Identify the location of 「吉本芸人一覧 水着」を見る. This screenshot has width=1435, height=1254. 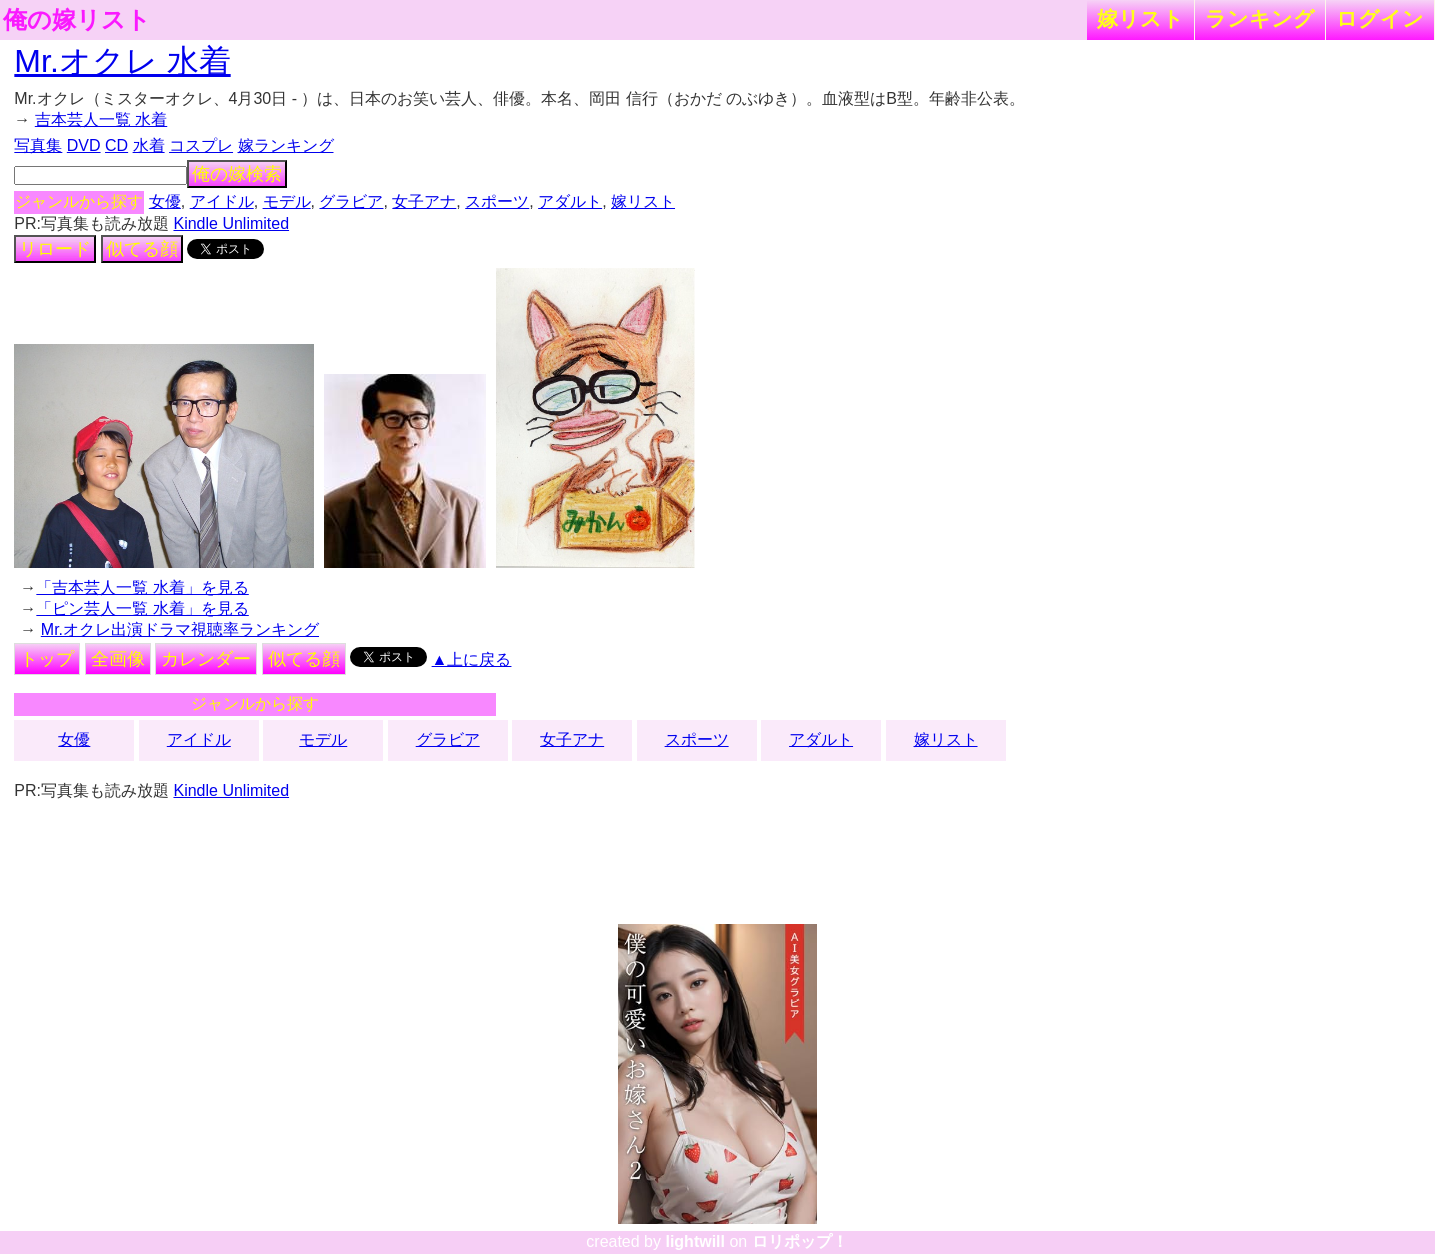
(142, 587).